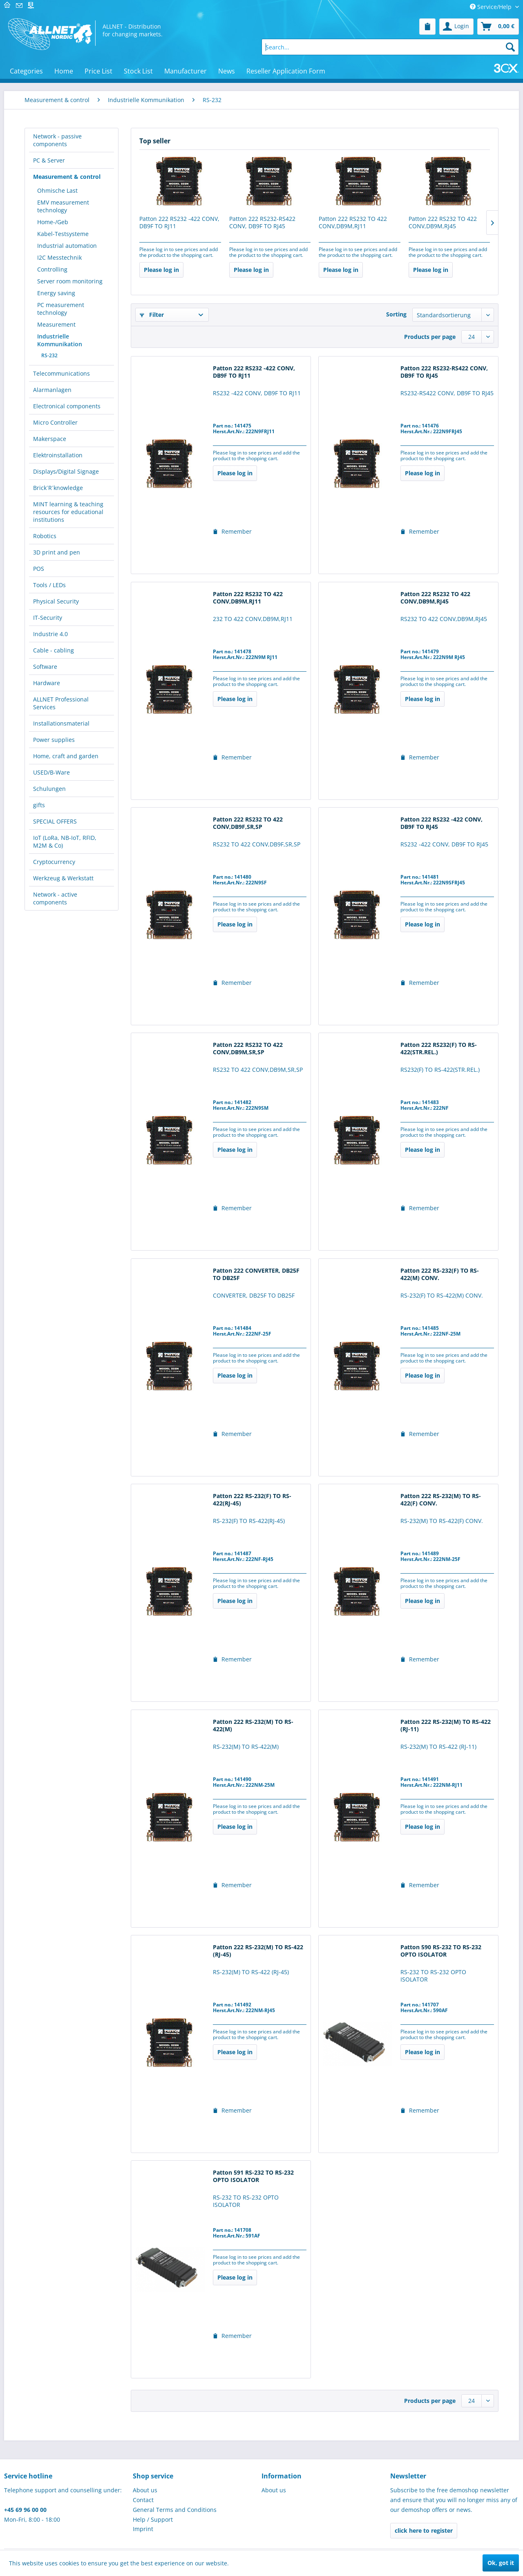  I want to click on PC & Server, so click(49, 160).